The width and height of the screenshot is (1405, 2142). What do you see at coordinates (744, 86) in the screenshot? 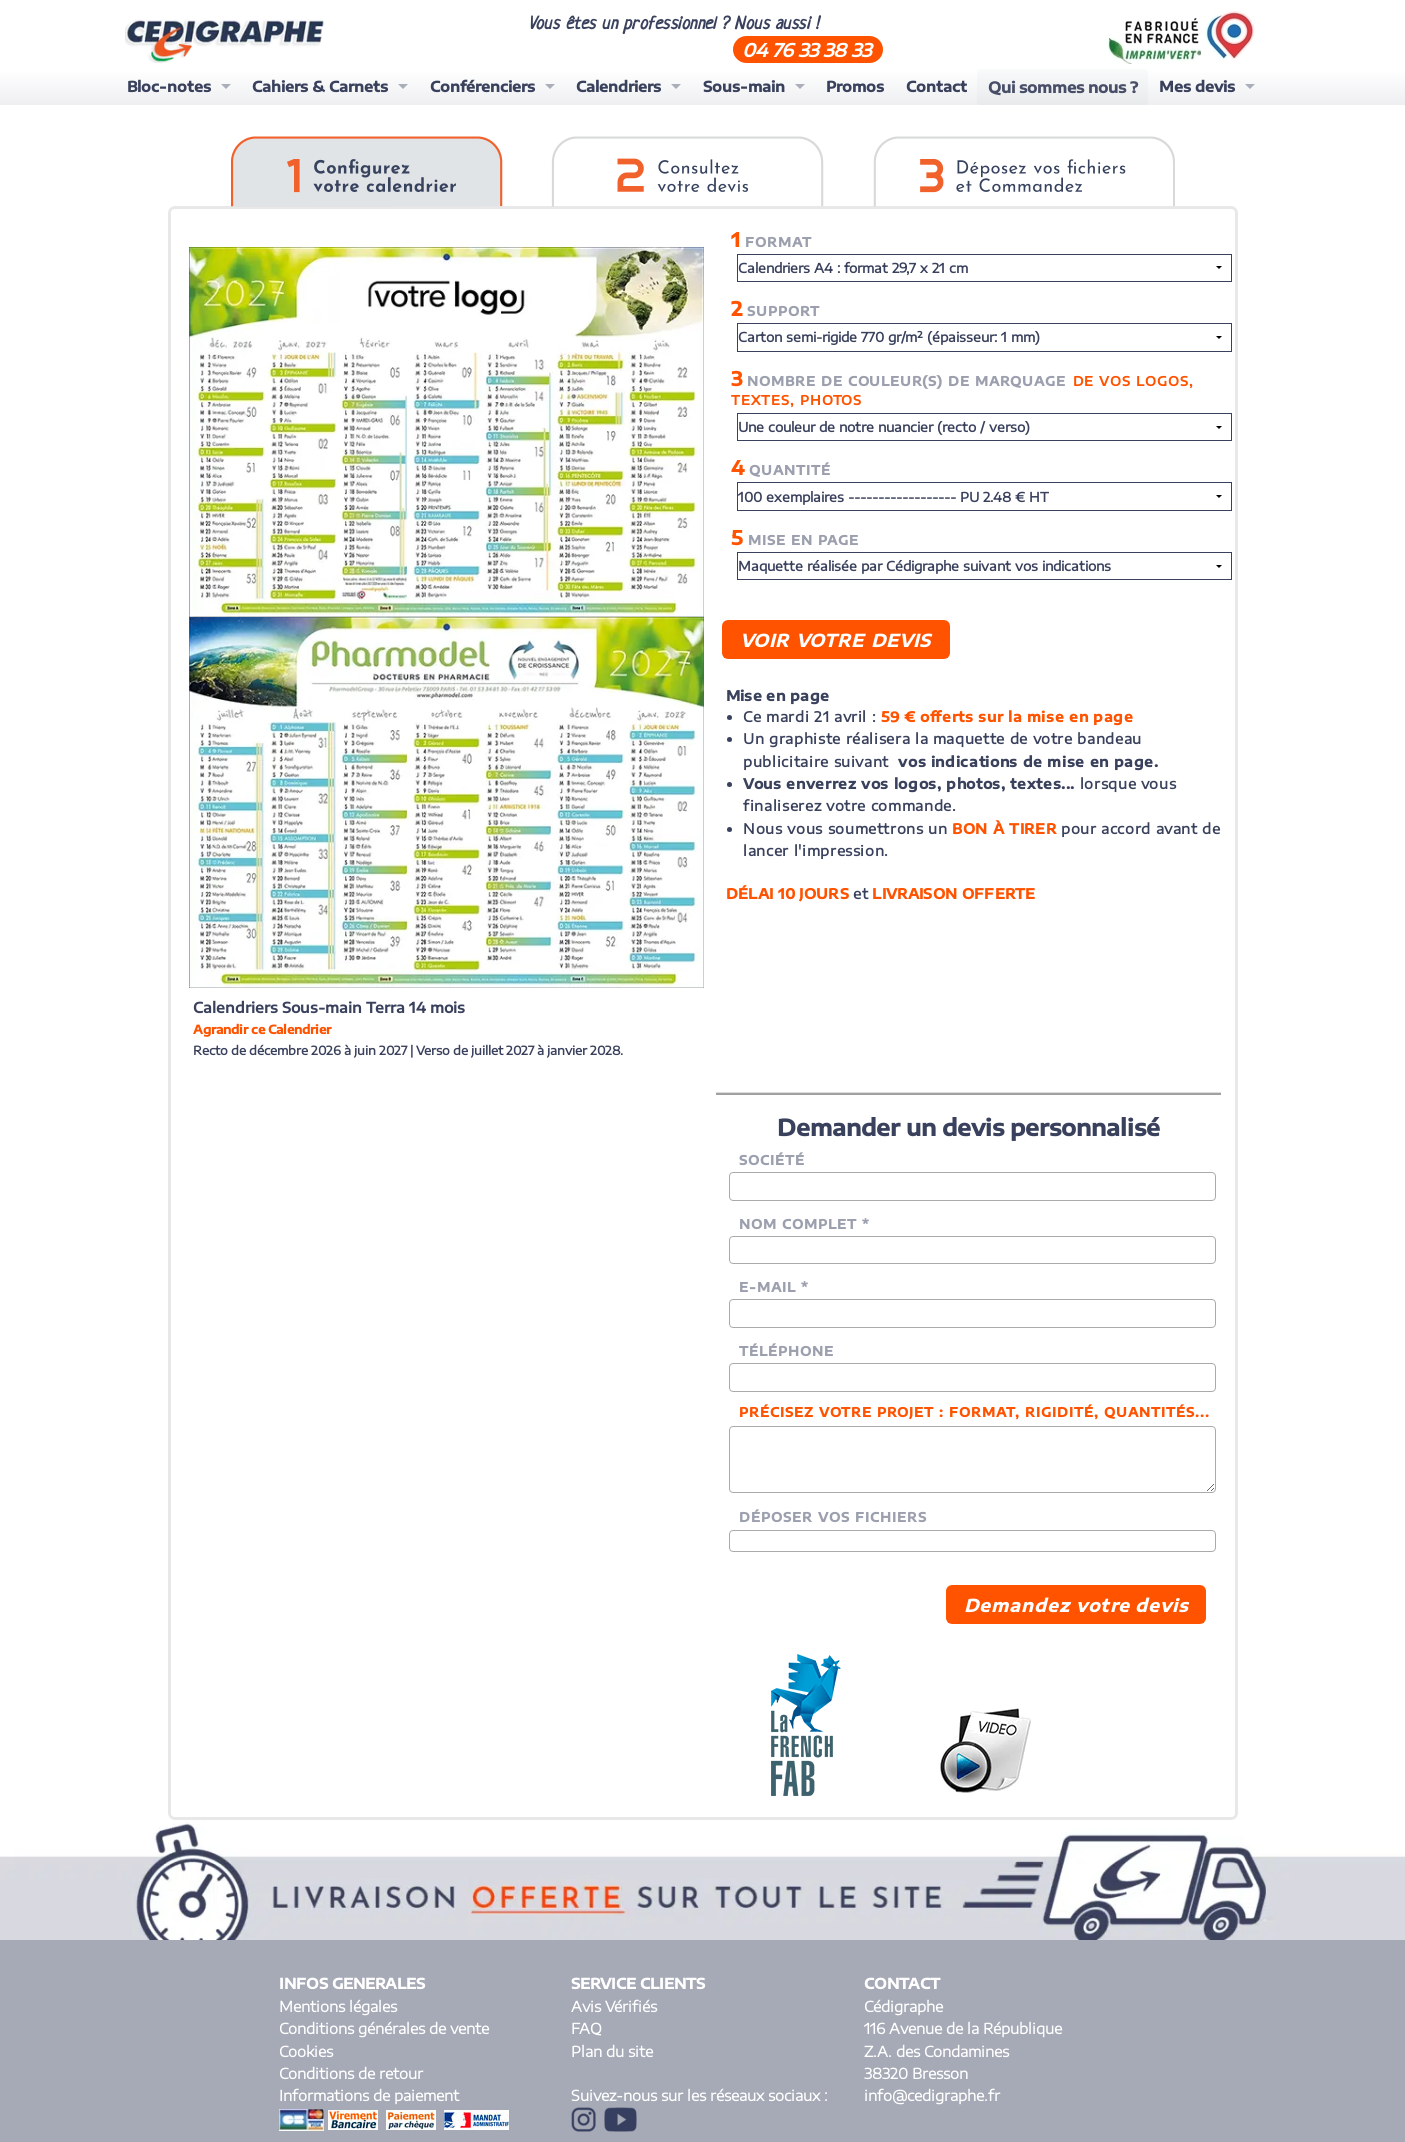
I see `Sous-main` at bounding box center [744, 86].